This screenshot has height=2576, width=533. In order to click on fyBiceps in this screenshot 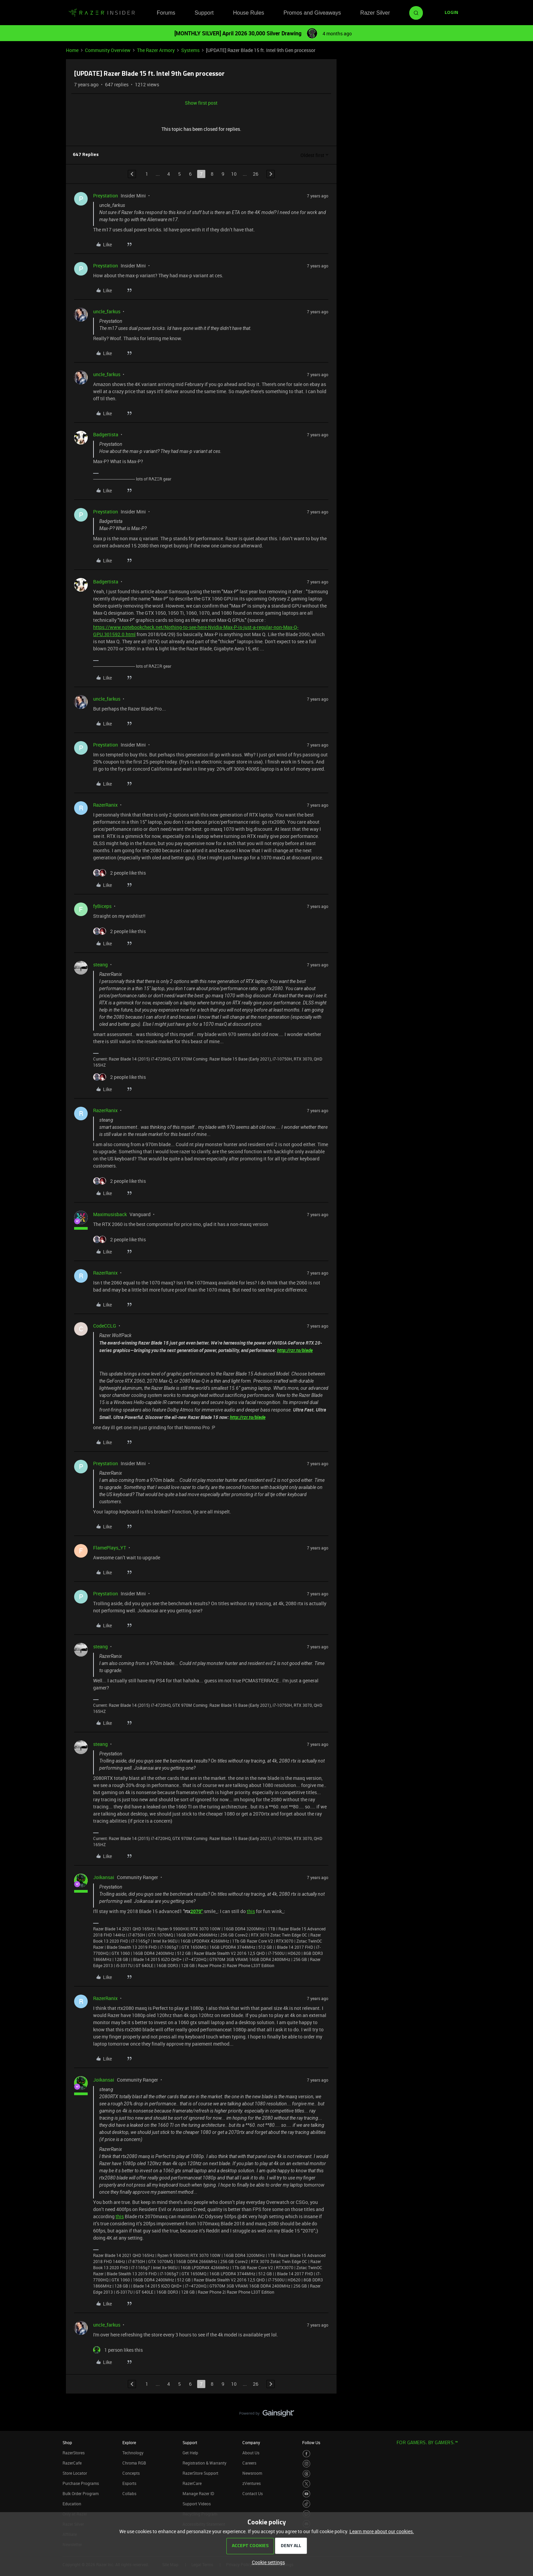, I will do `click(102, 906)`.